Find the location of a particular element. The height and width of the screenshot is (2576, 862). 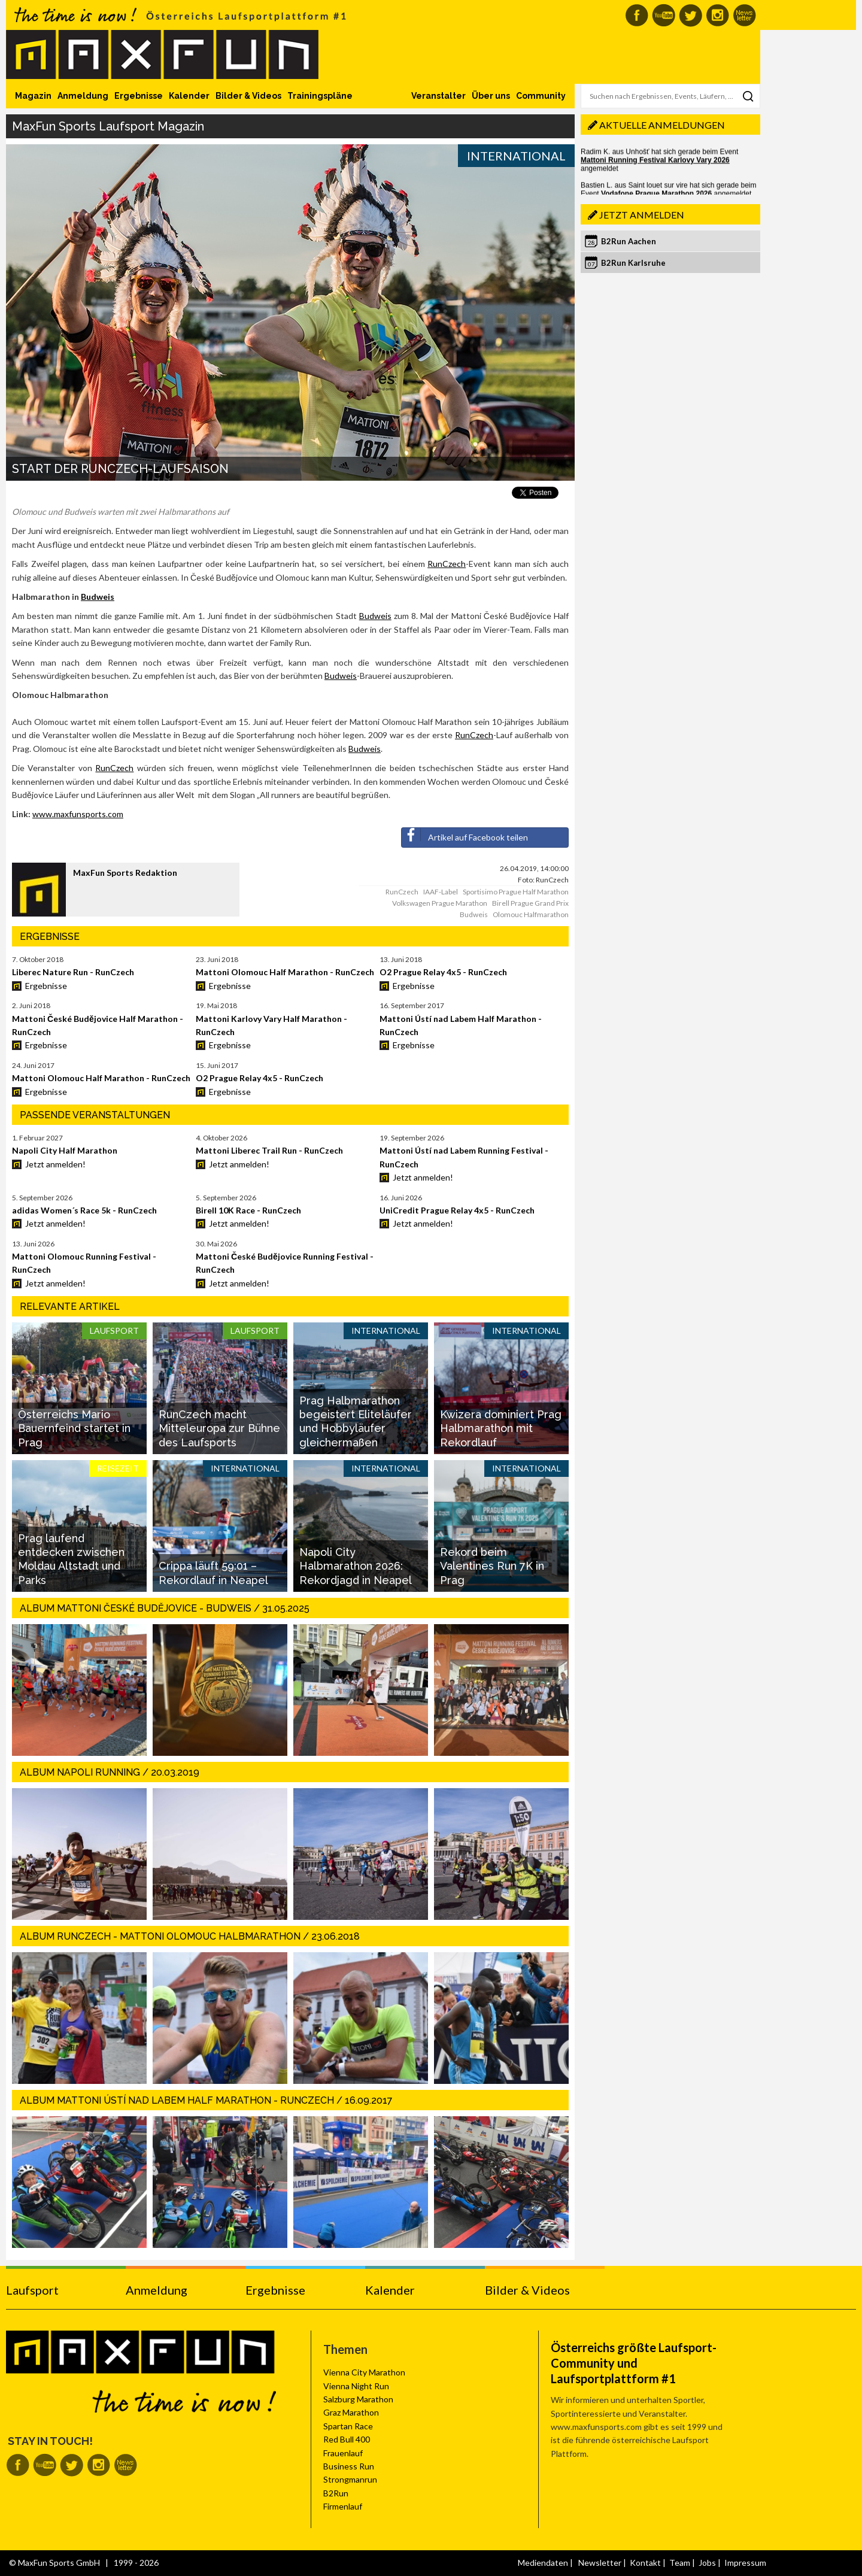

MaxFun Newsletter abonnieren is located at coordinates (744, 15).